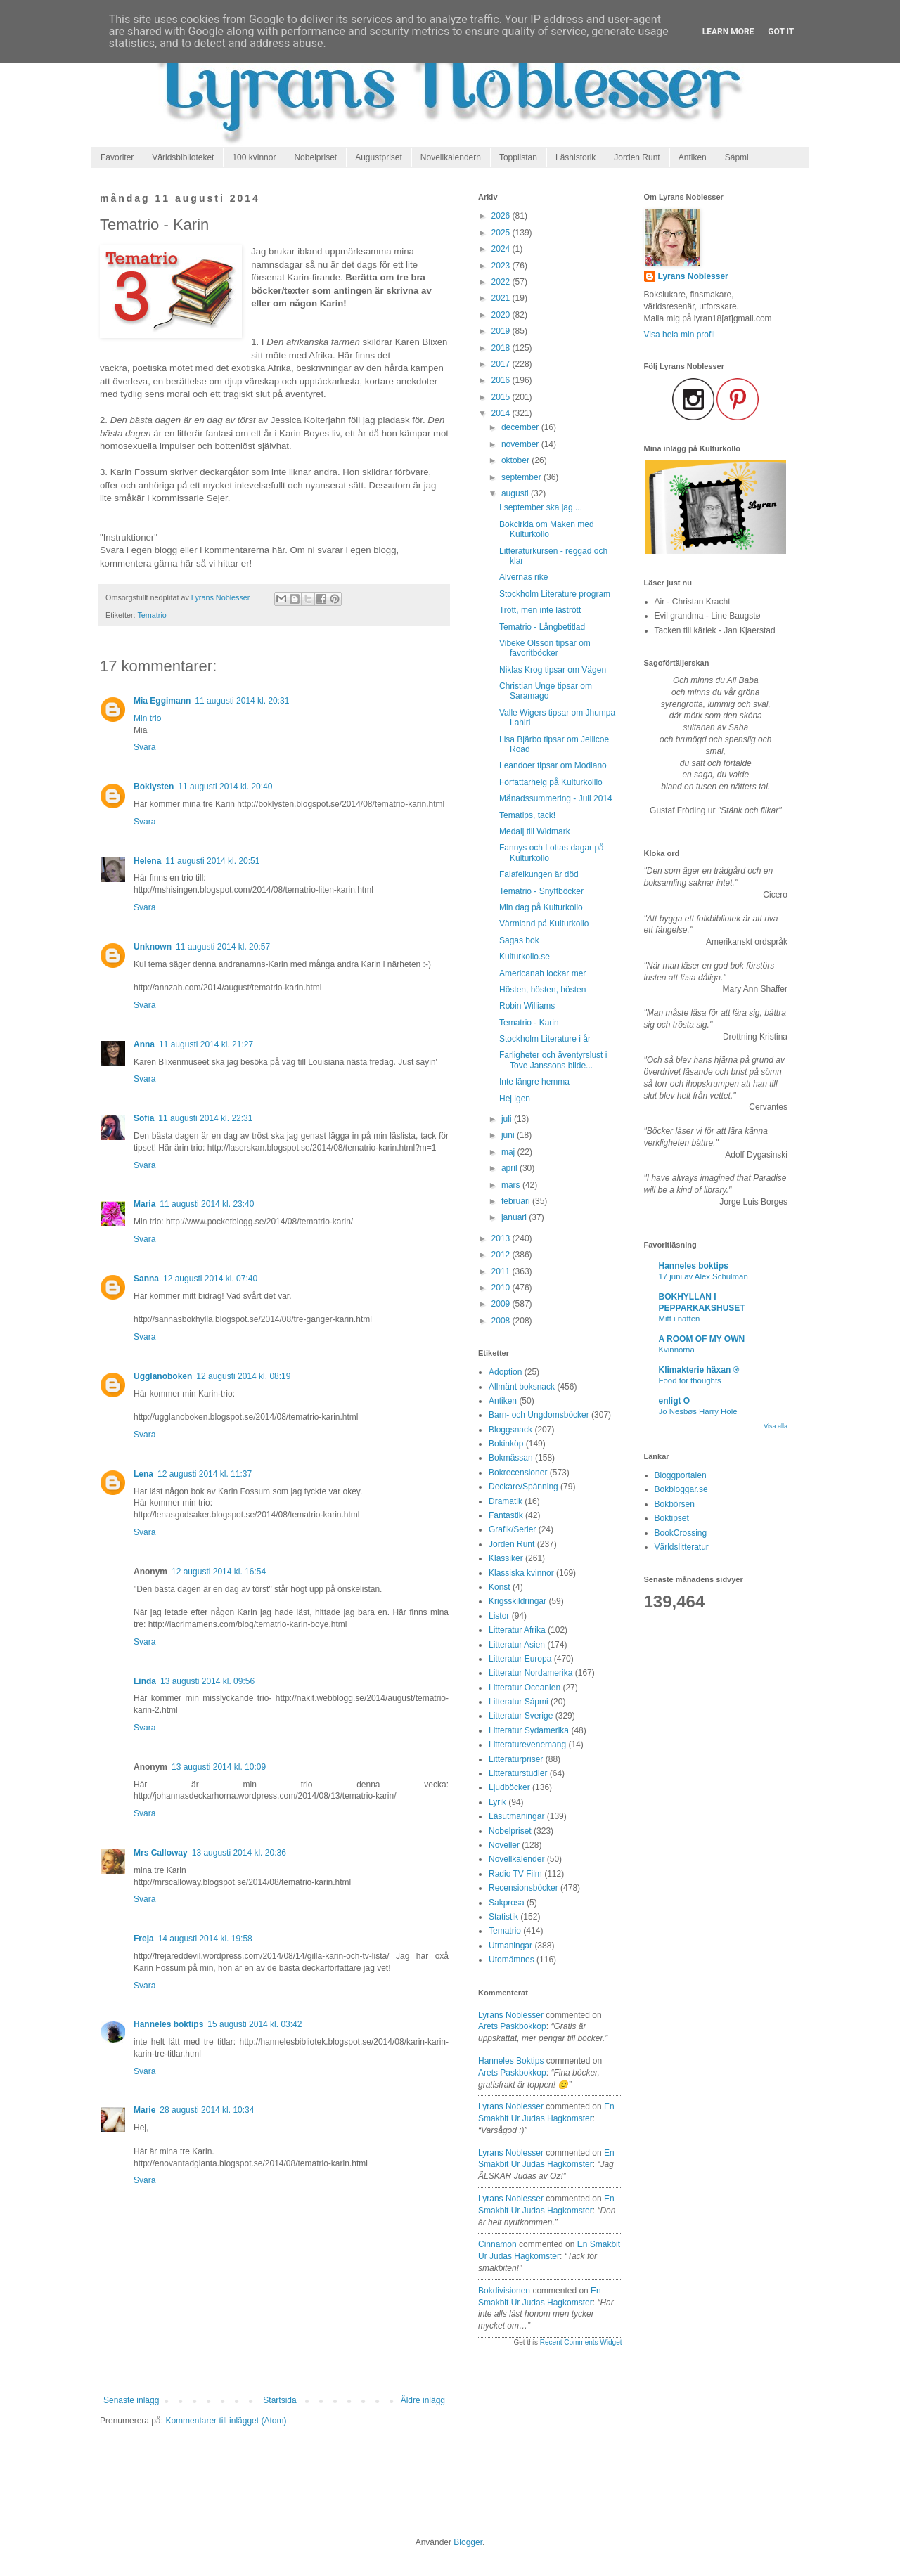  Describe the element at coordinates (144, 1118) in the screenshot. I see `Sofia` at that location.